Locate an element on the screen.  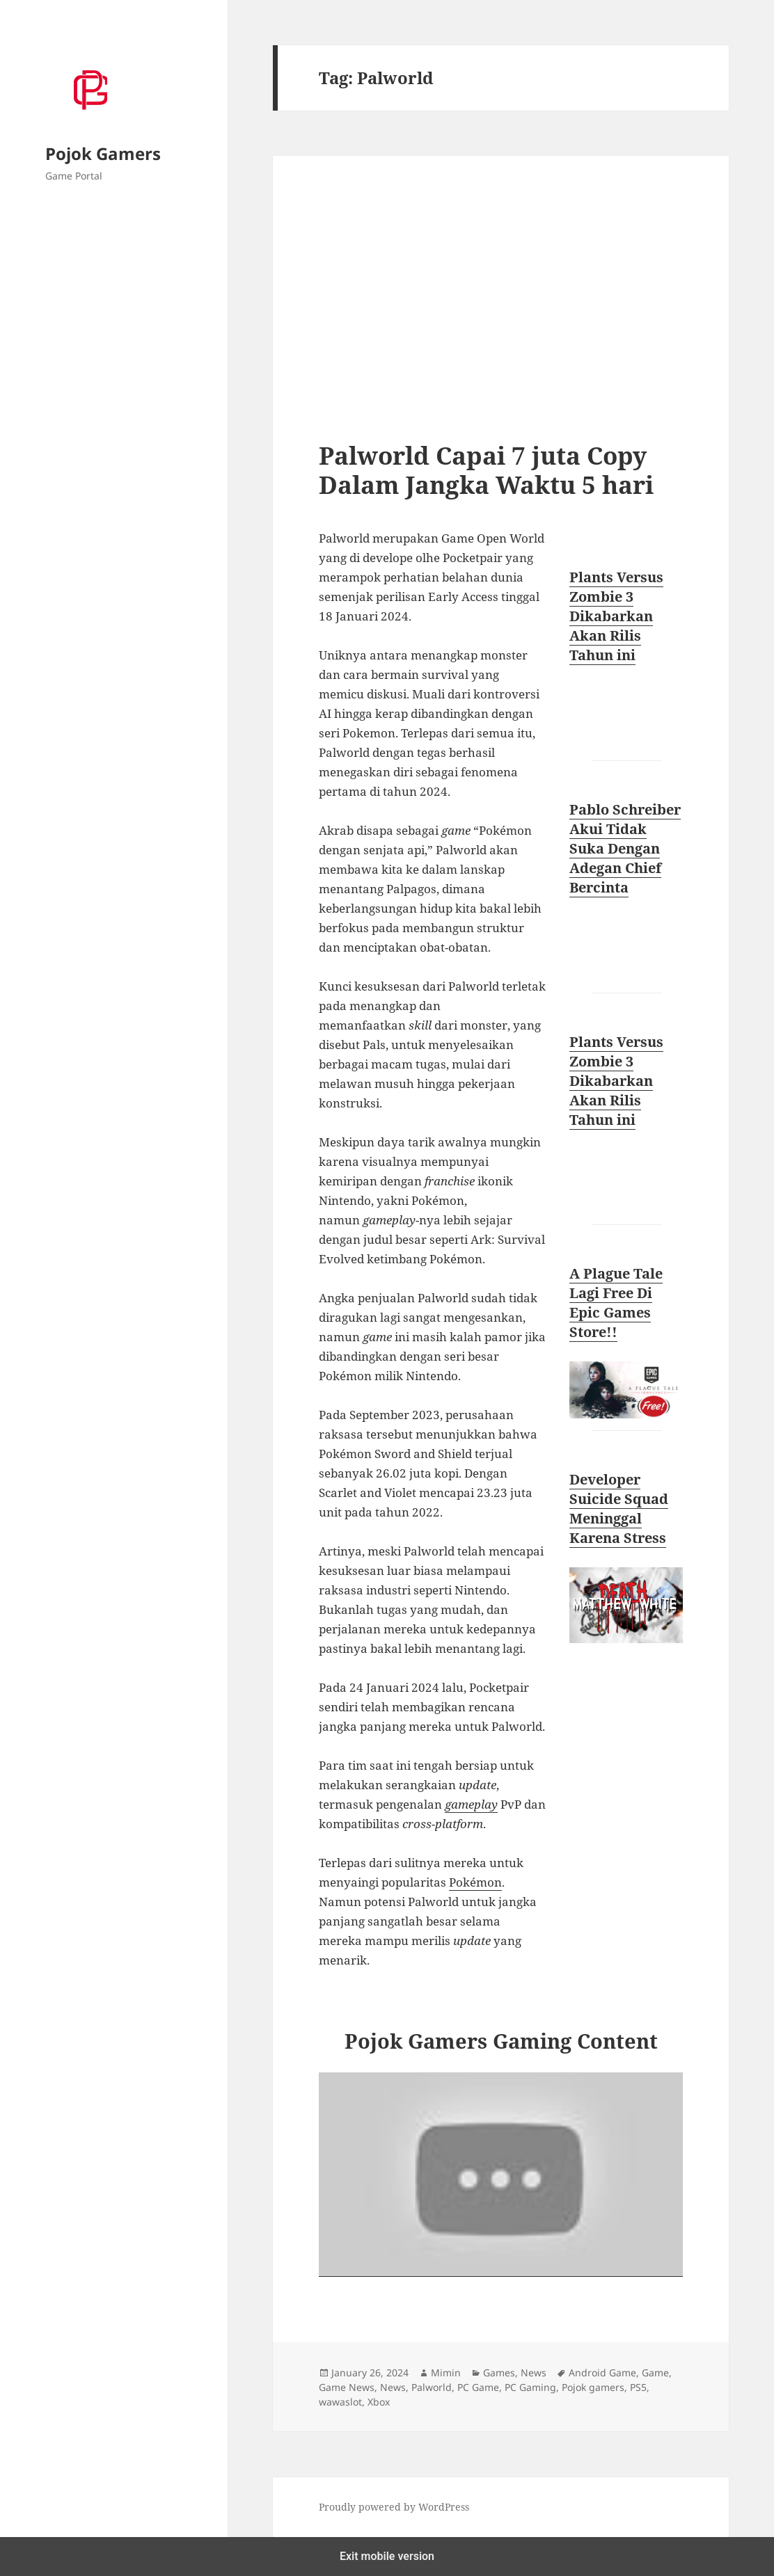
Android Game is located at coordinates (602, 2372).